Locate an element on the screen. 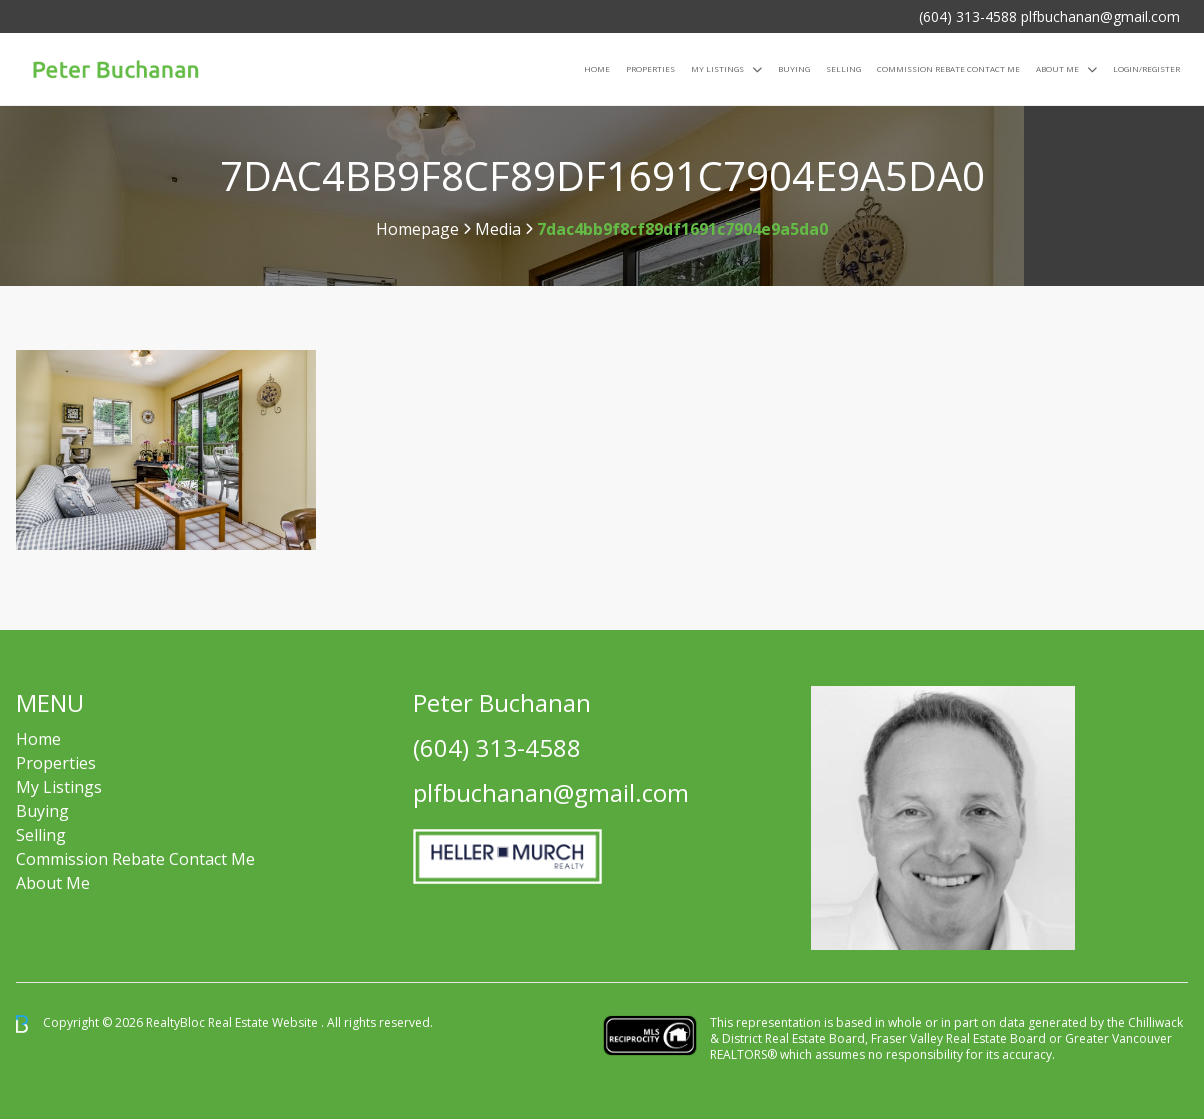  Properties is located at coordinates (650, 68).